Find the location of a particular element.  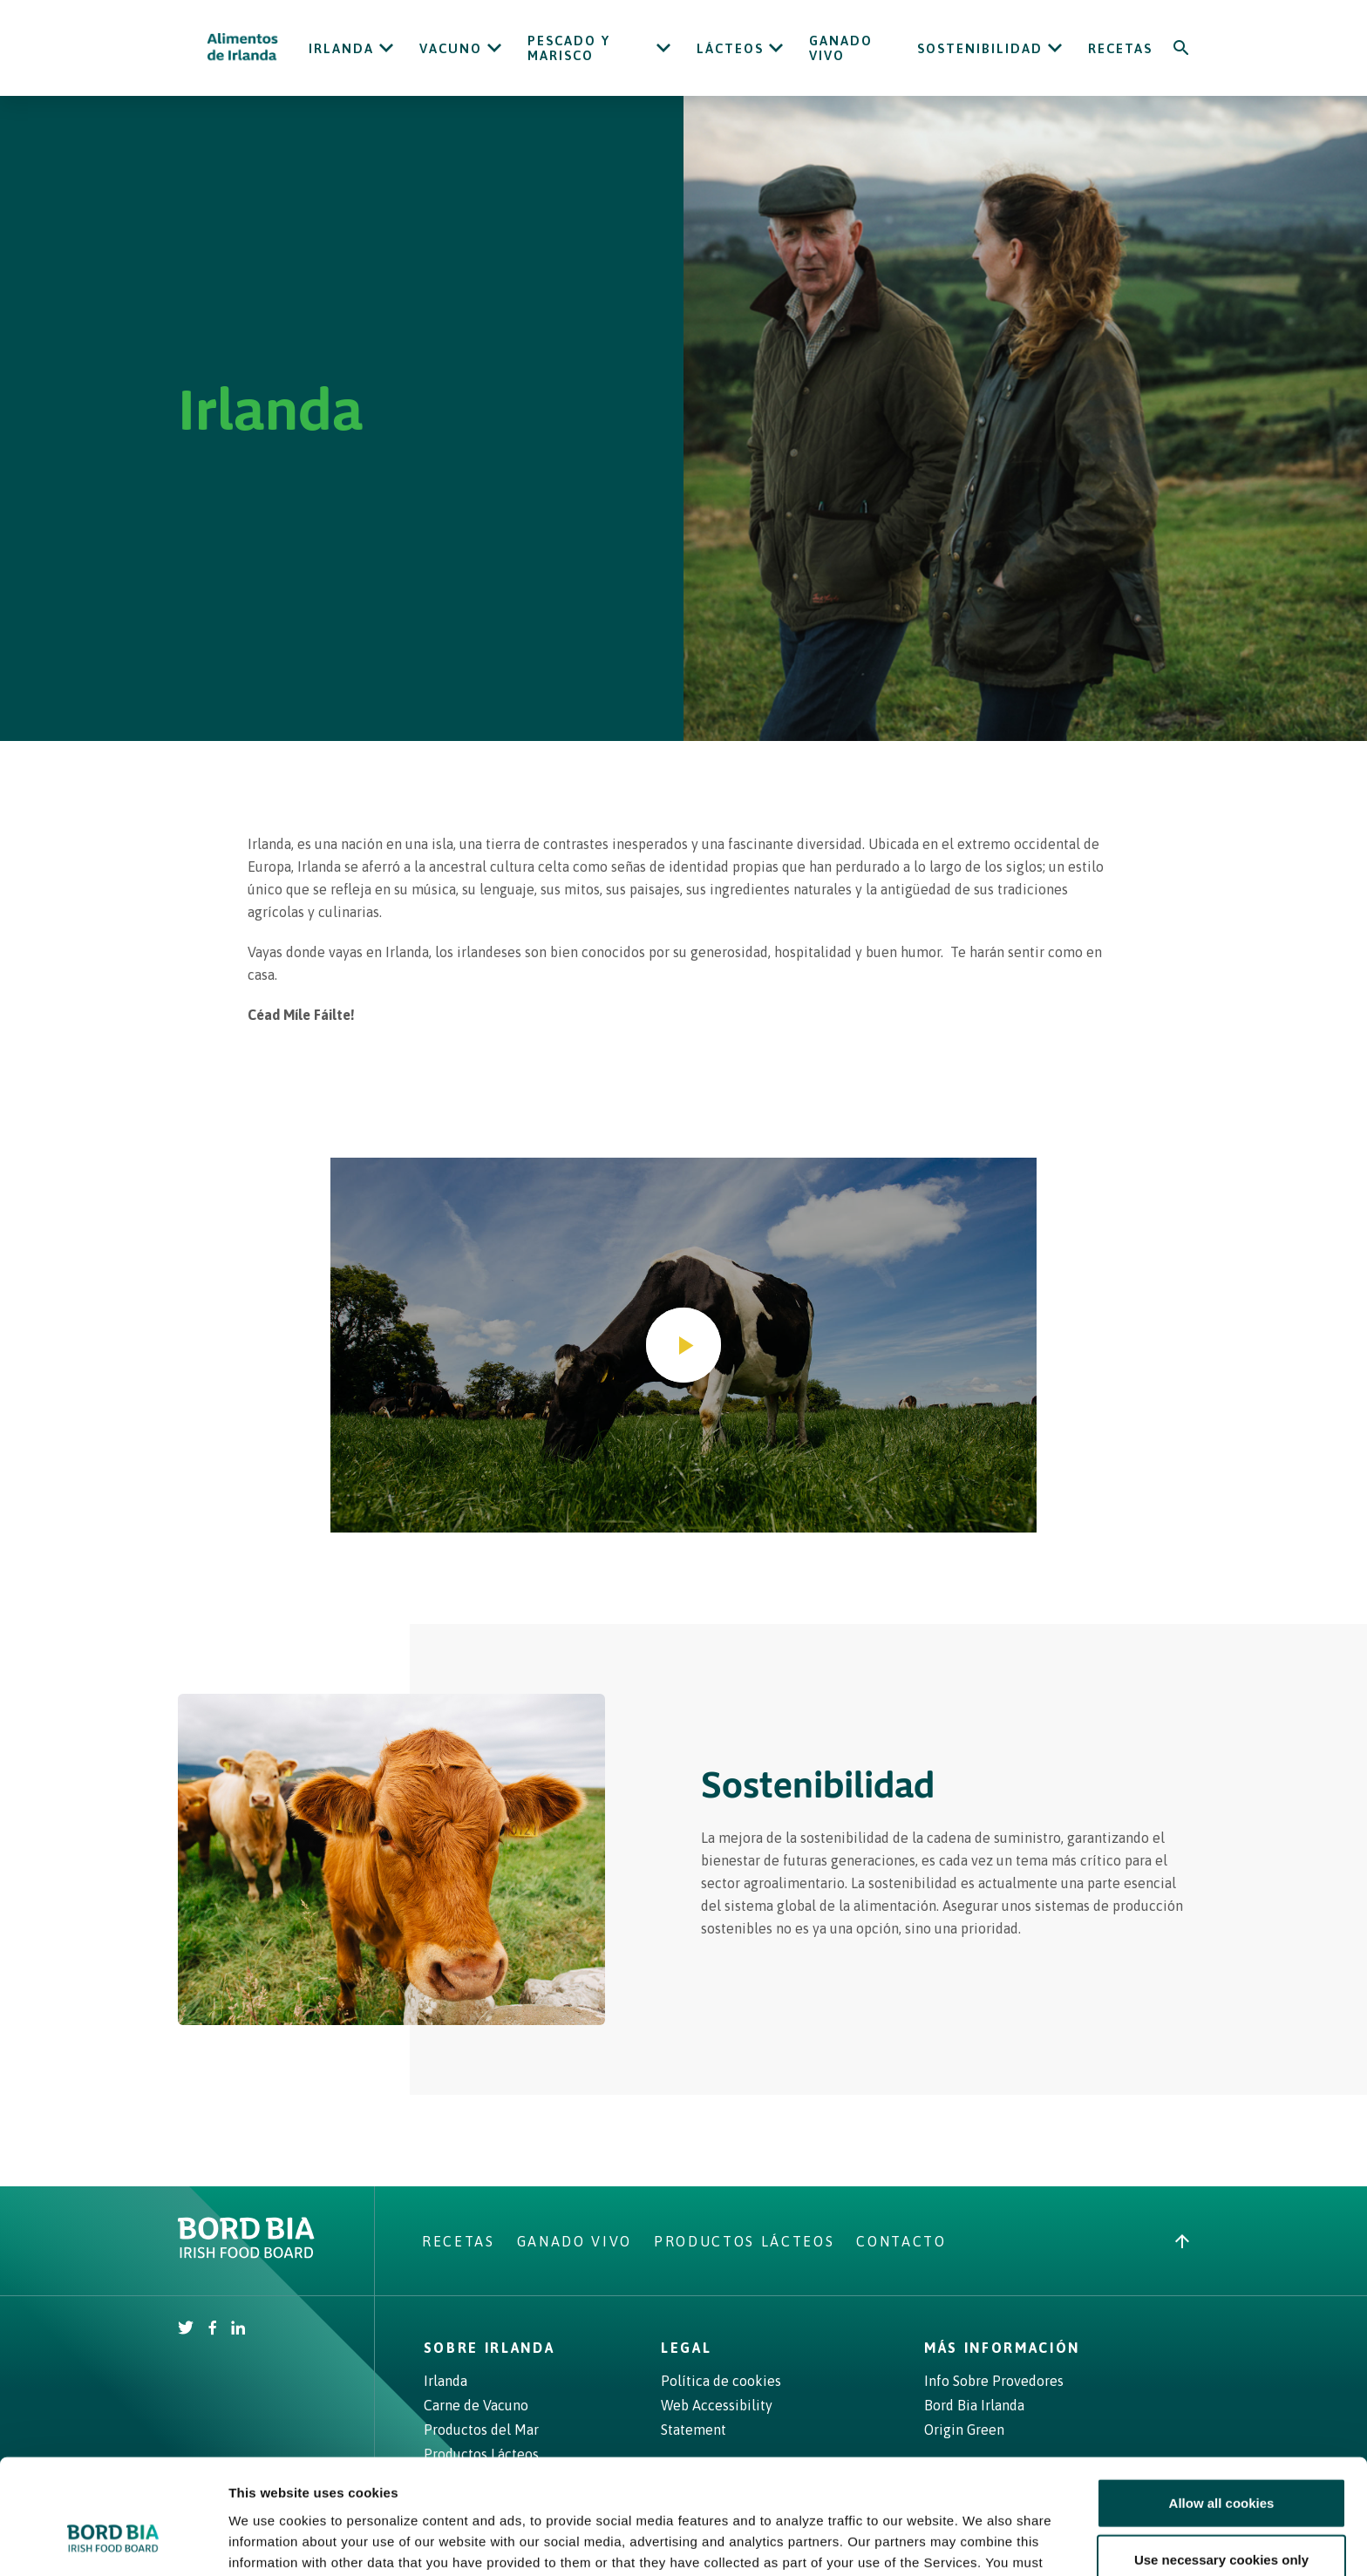

[Irish Beef Twitter] is located at coordinates (186, 2329).